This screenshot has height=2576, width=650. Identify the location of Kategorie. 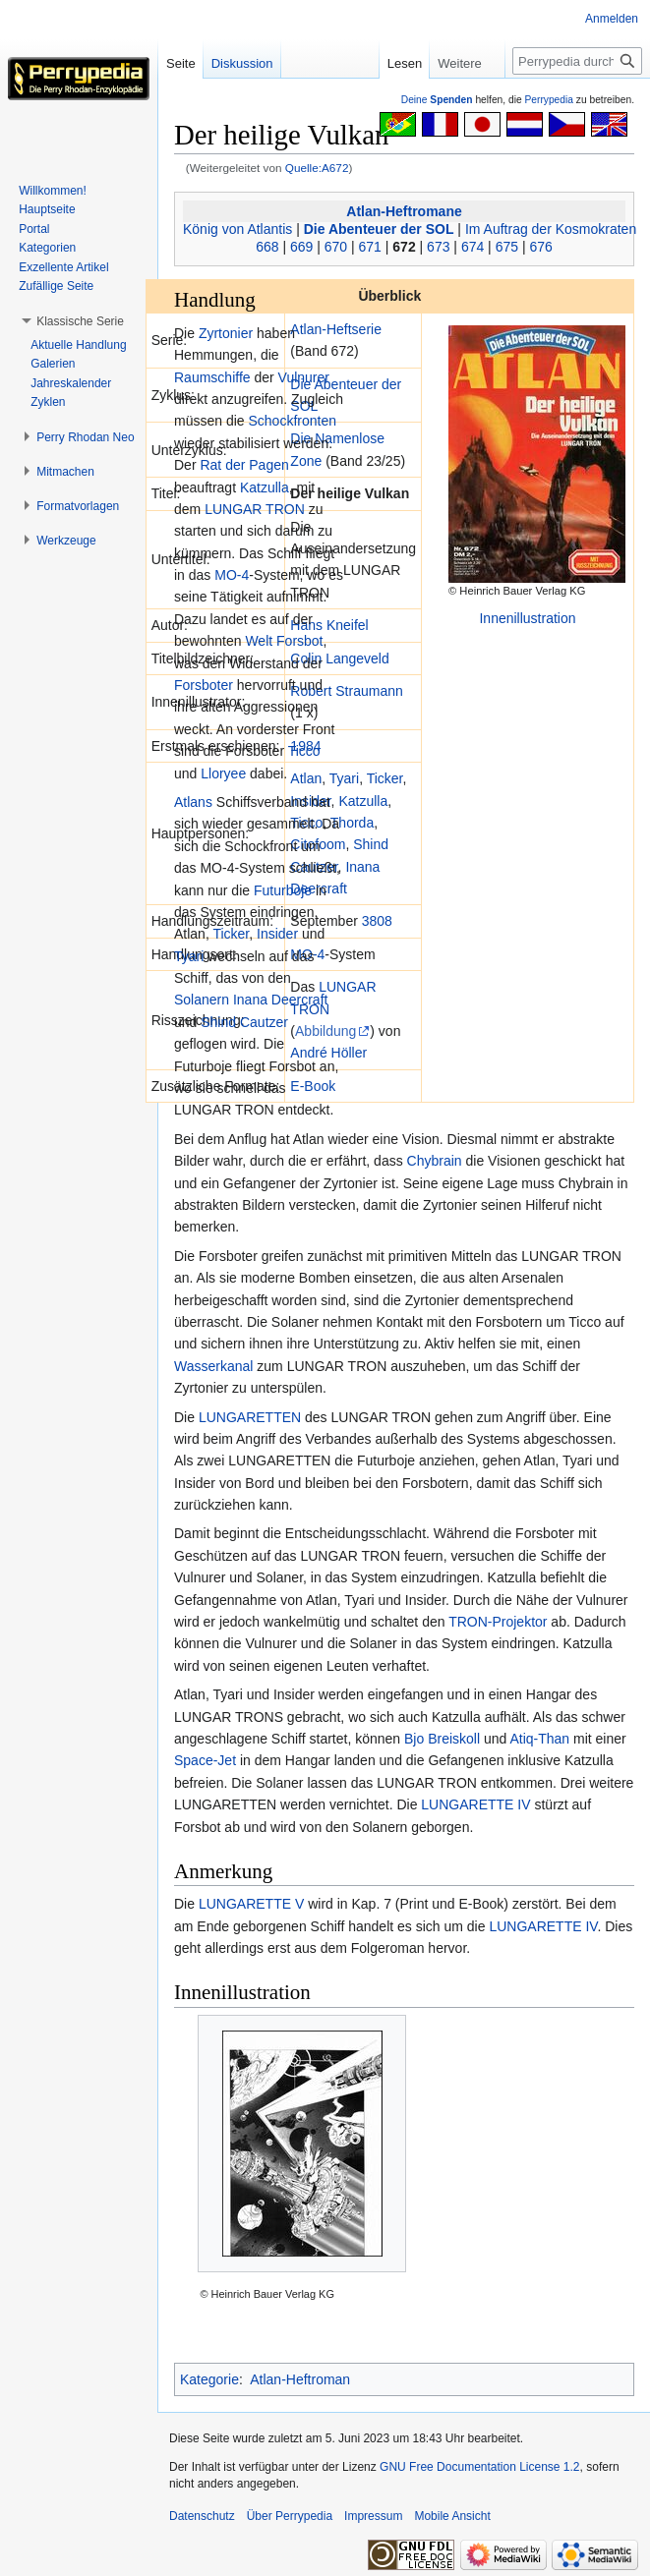
(209, 2379).